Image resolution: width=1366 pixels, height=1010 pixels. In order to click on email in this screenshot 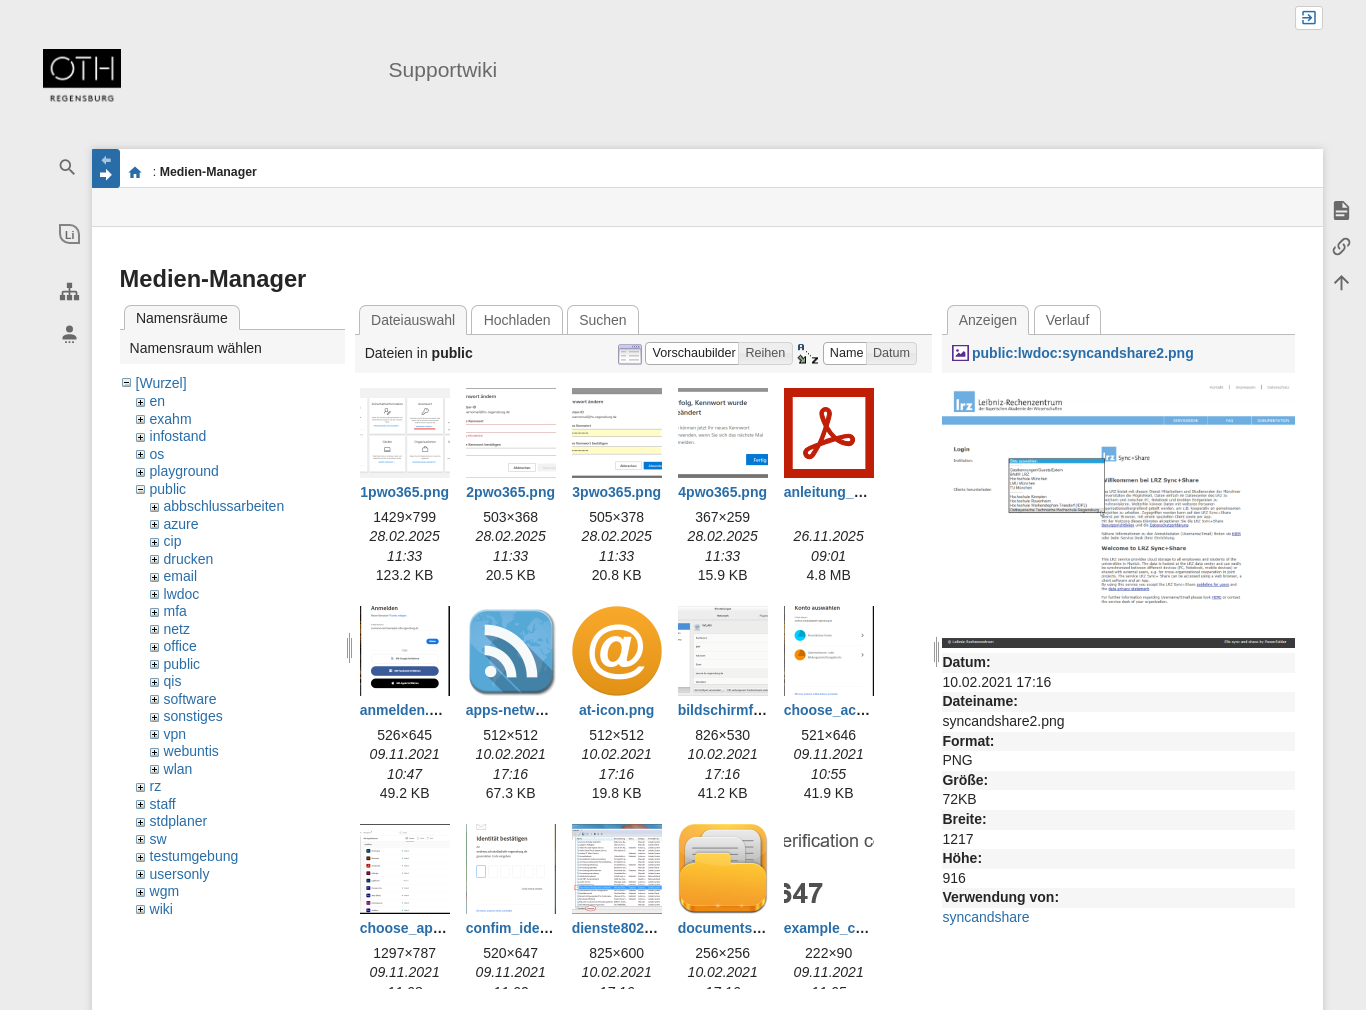, I will do `click(180, 576)`.